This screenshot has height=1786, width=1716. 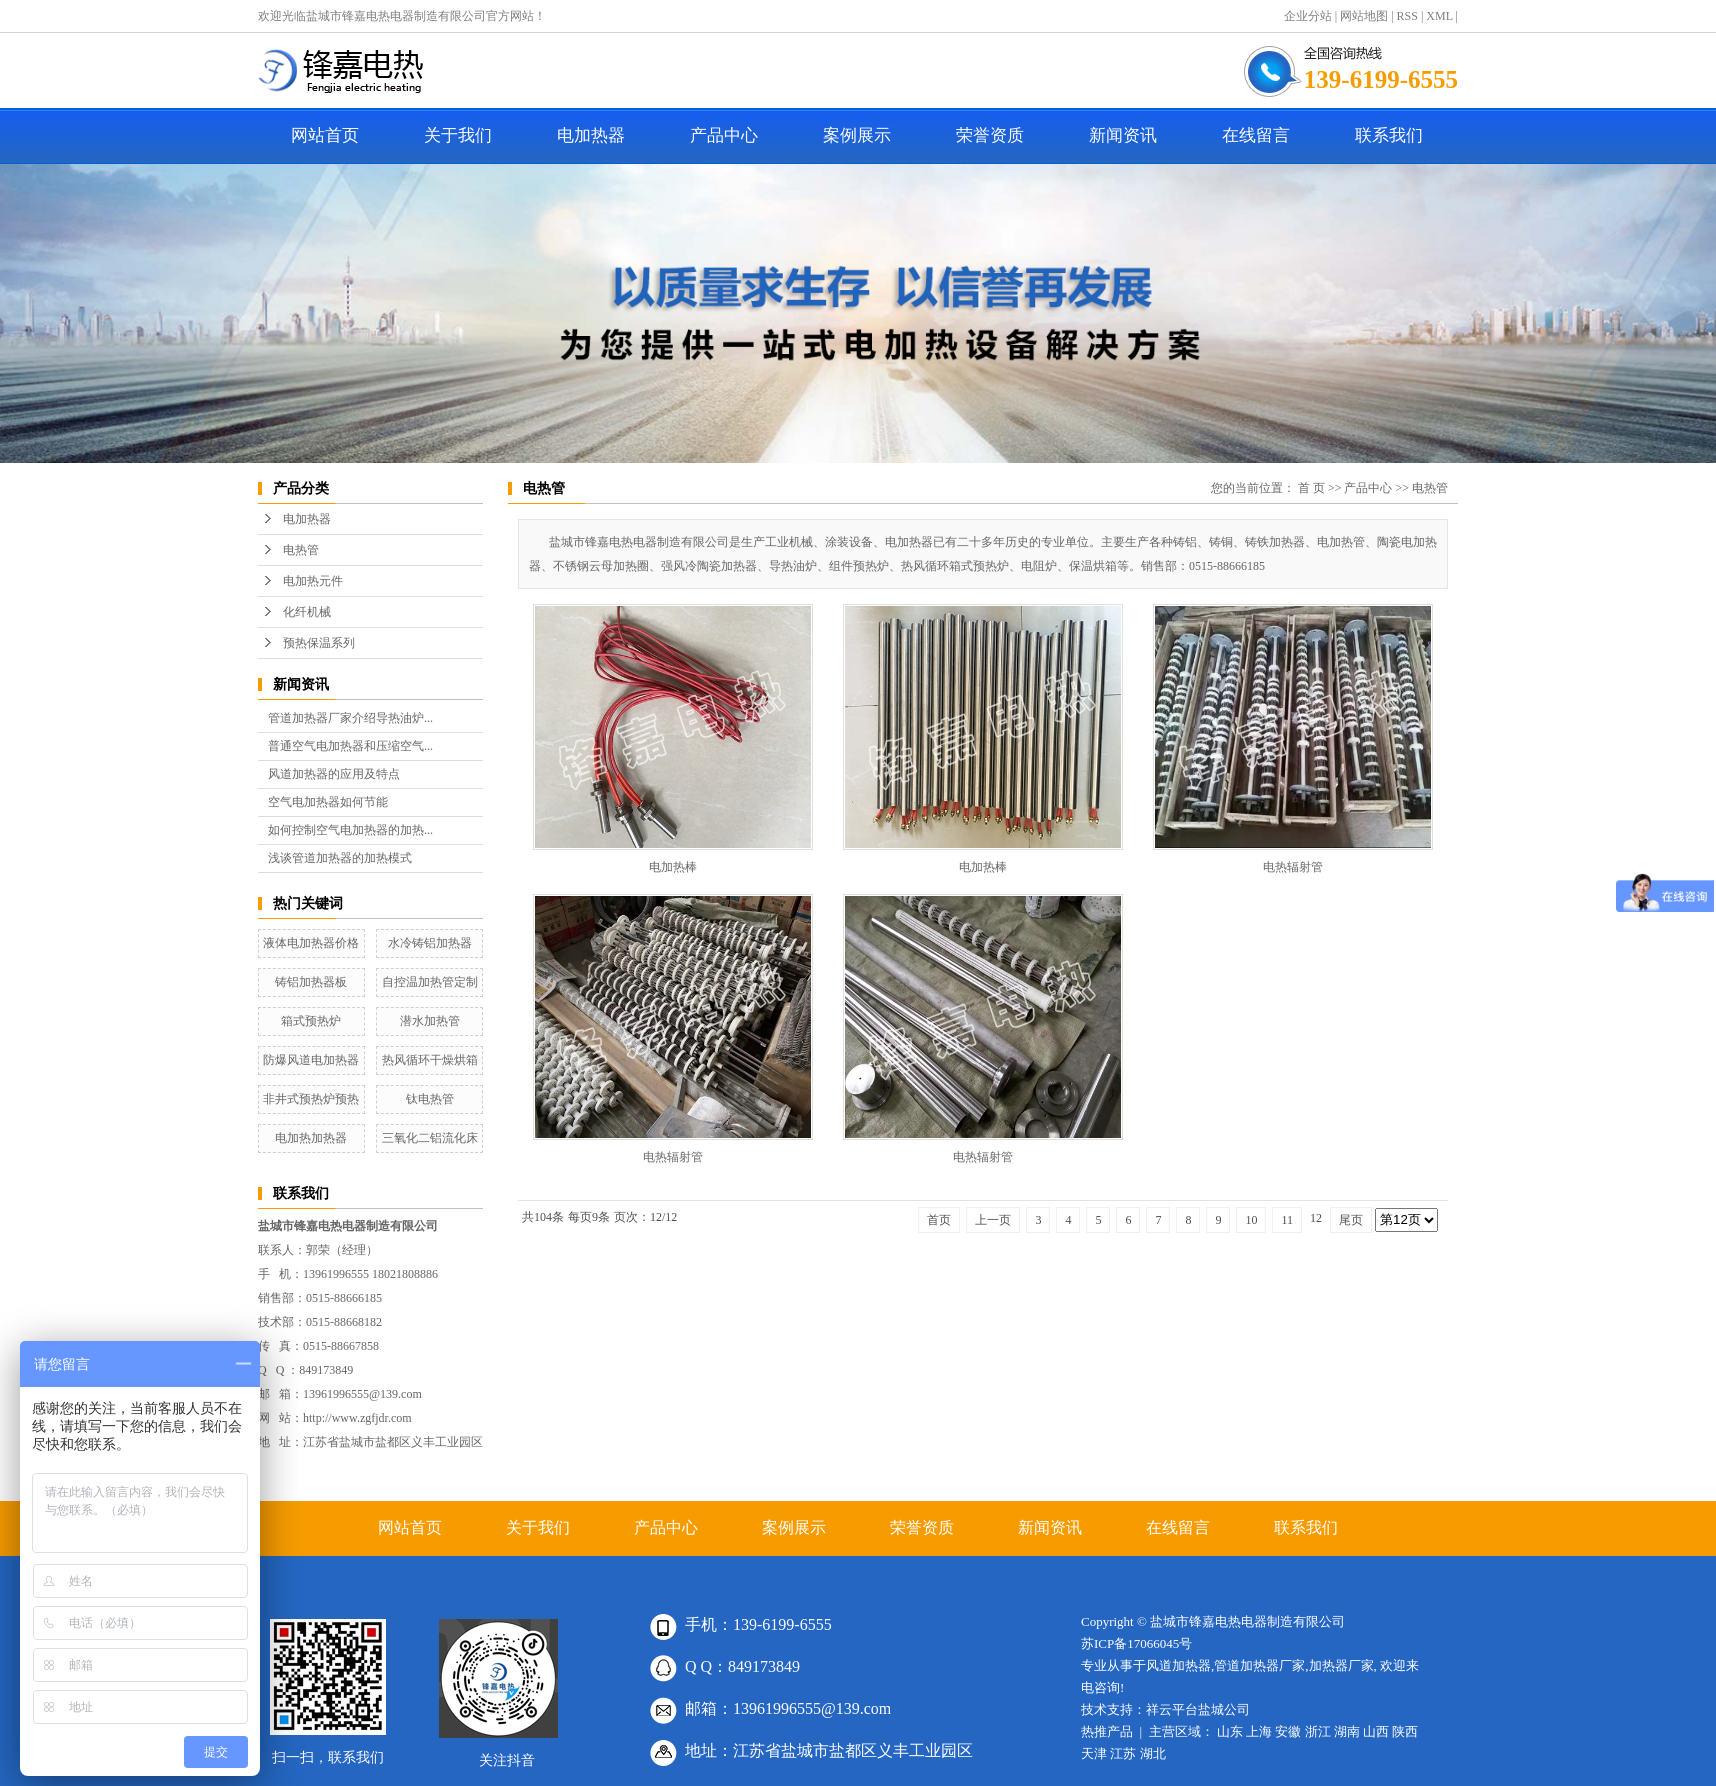 What do you see at coordinates (1347, 1731) in the screenshot?
I see `湖南` at bounding box center [1347, 1731].